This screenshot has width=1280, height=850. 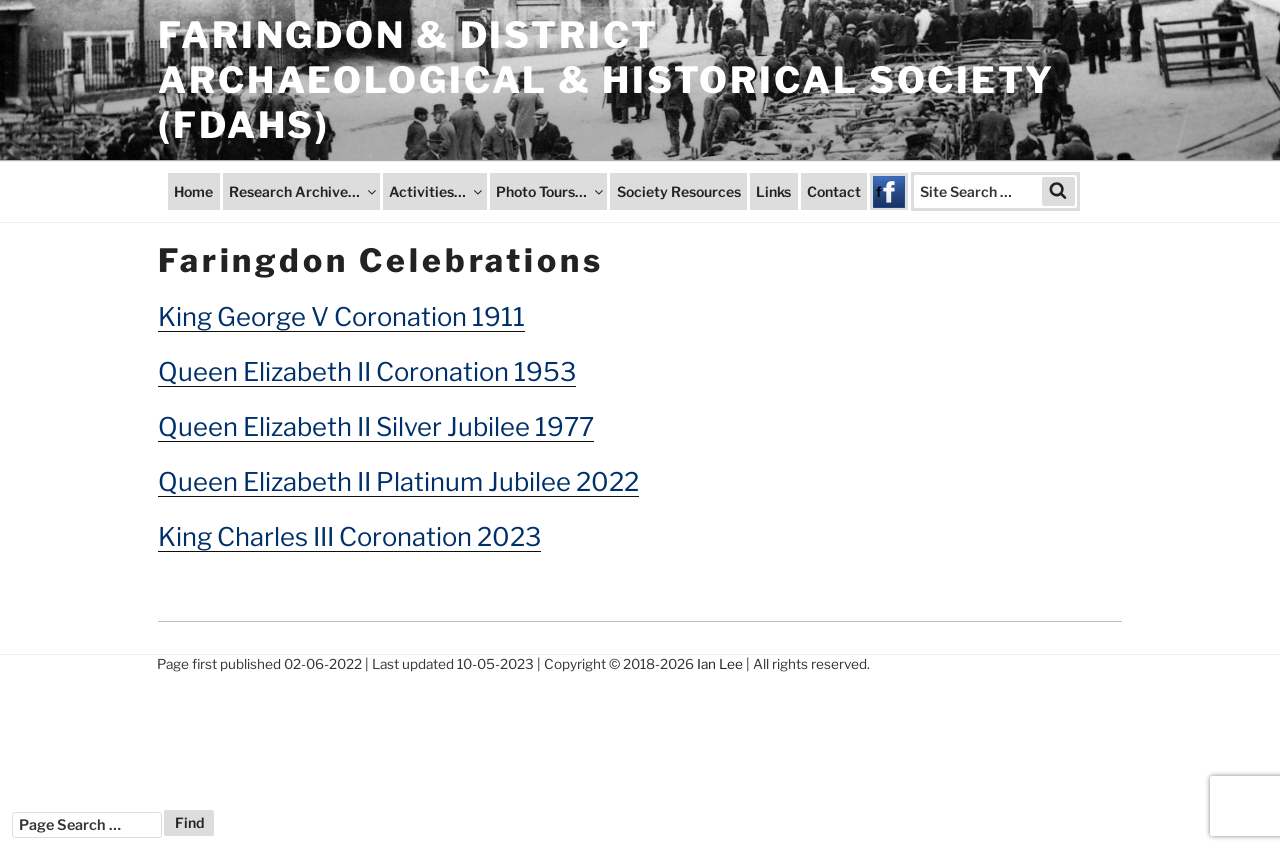 What do you see at coordinates (398, 481) in the screenshot?
I see `Queen Elizabeth II Platinum Jubilee 2022` at bounding box center [398, 481].